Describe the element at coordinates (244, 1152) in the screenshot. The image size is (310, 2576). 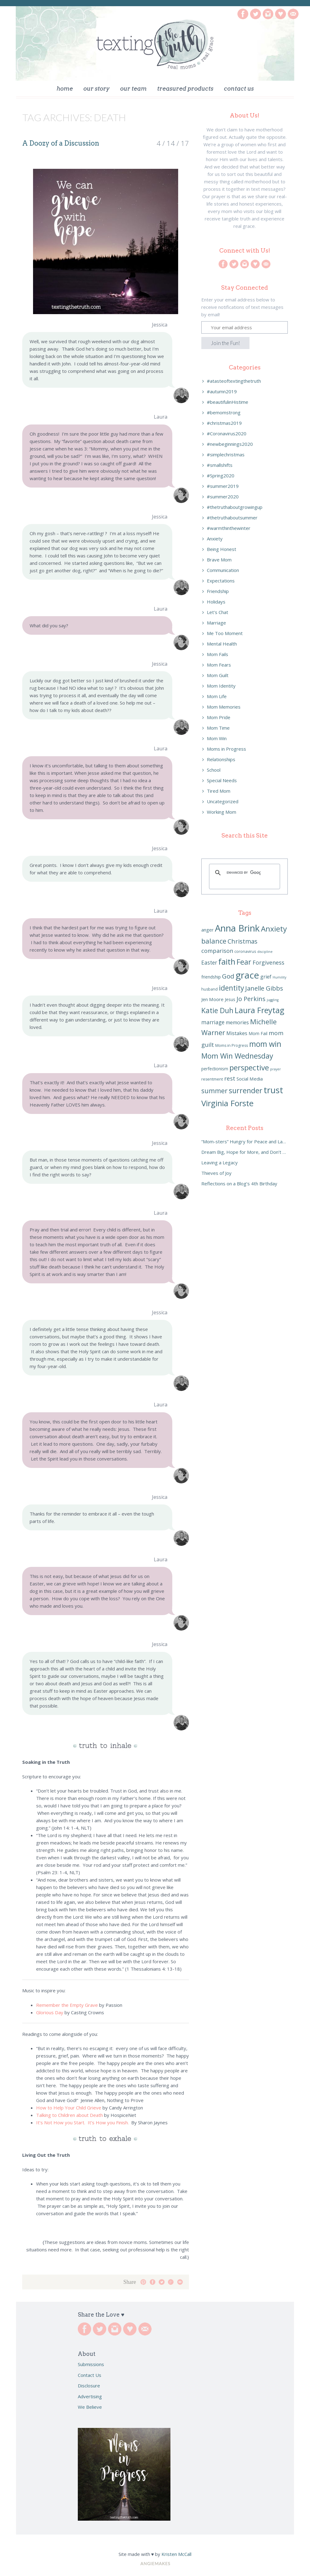
I see `Dream Big, Hope for More, and Don’t Settle` at that location.